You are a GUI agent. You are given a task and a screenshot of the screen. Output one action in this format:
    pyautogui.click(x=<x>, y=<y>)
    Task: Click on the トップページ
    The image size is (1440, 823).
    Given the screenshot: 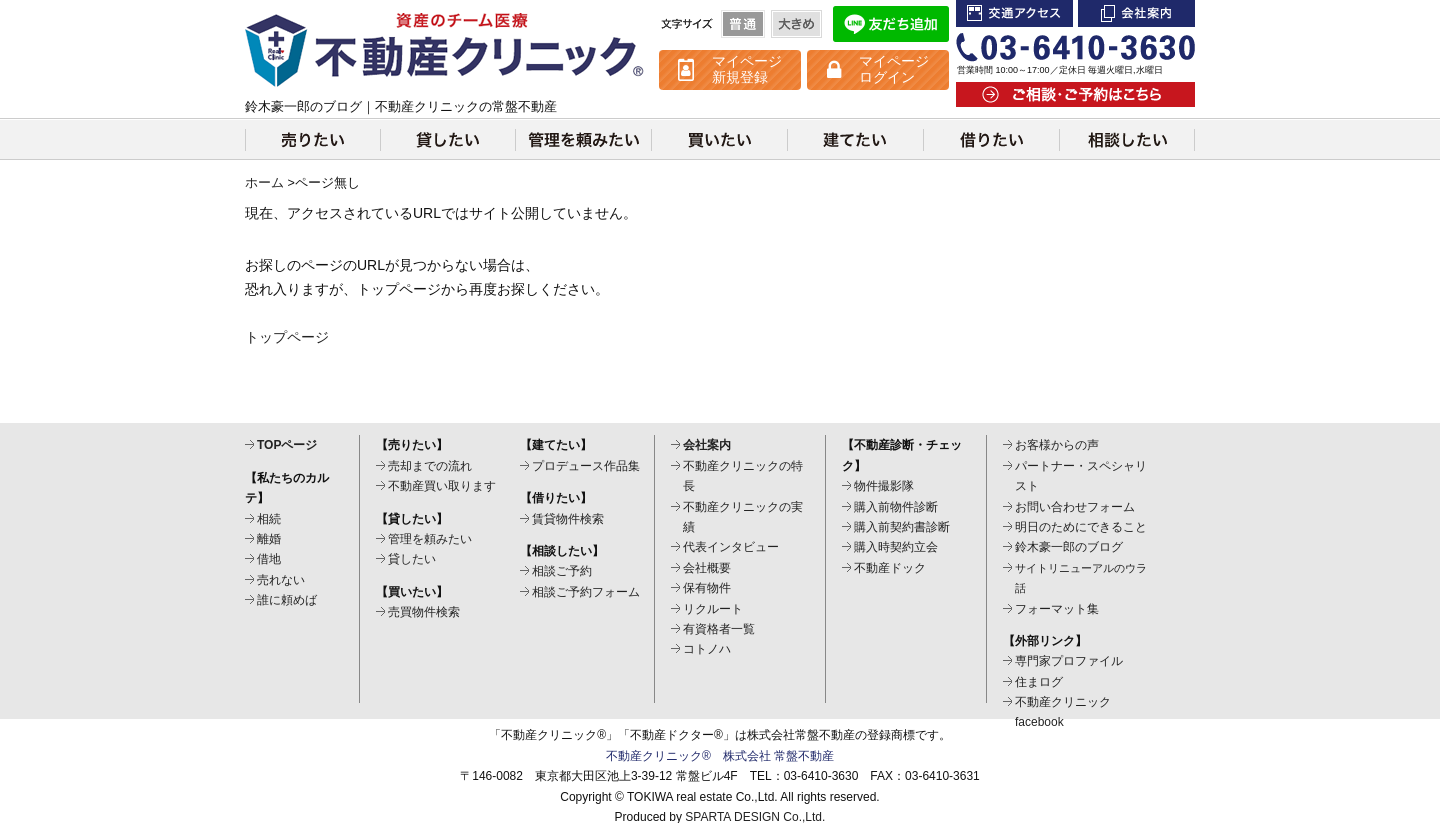 What is the action you would take?
    pyautogui.click(x=287, y=337)
    